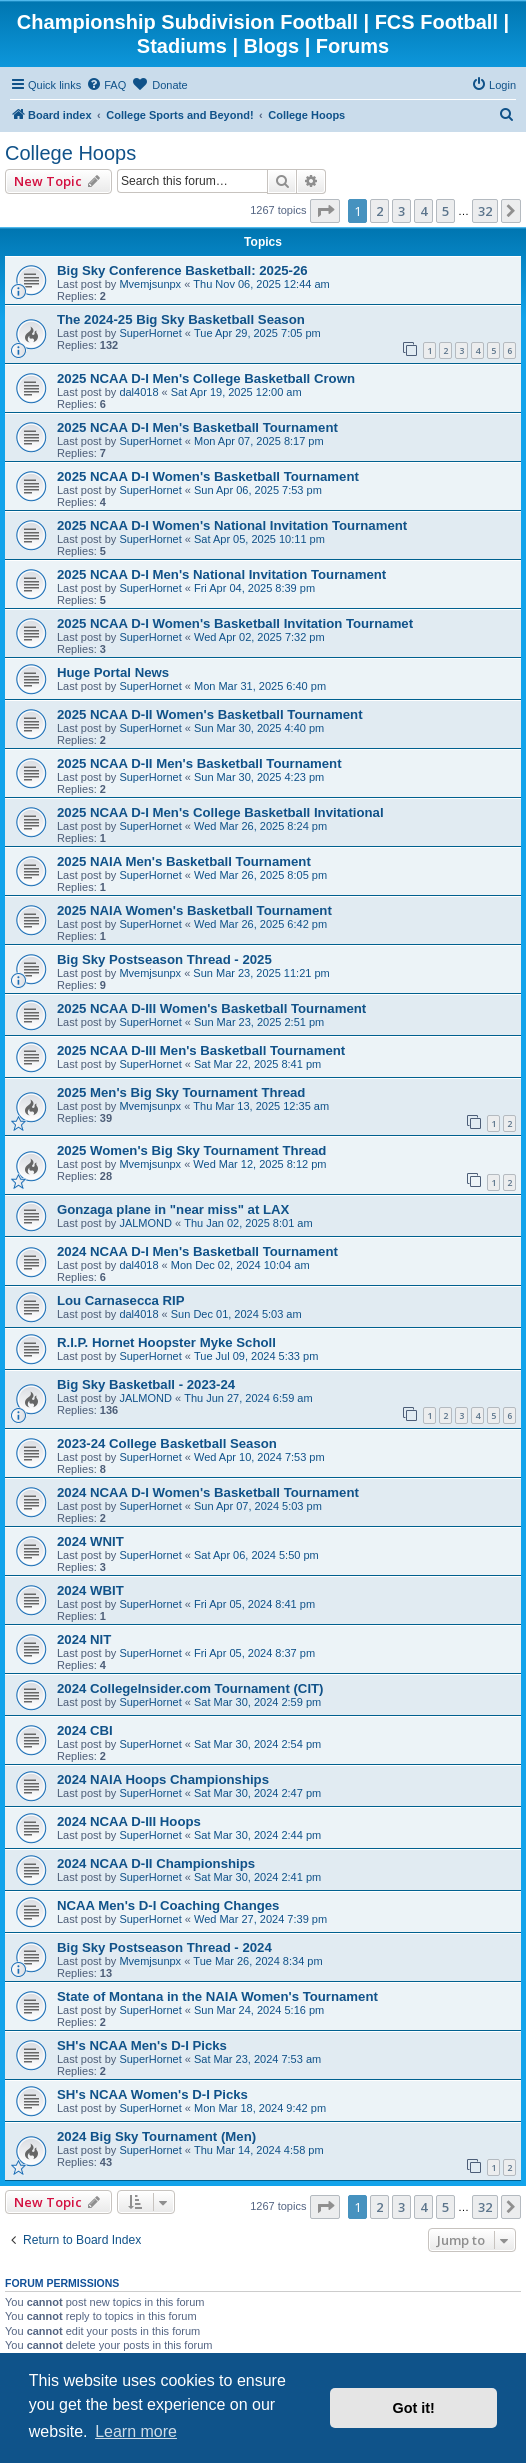  What do you see at coordinates (150, 333) in the screenshot?
I see `SuperHornet` at bounding box center [150, 333].